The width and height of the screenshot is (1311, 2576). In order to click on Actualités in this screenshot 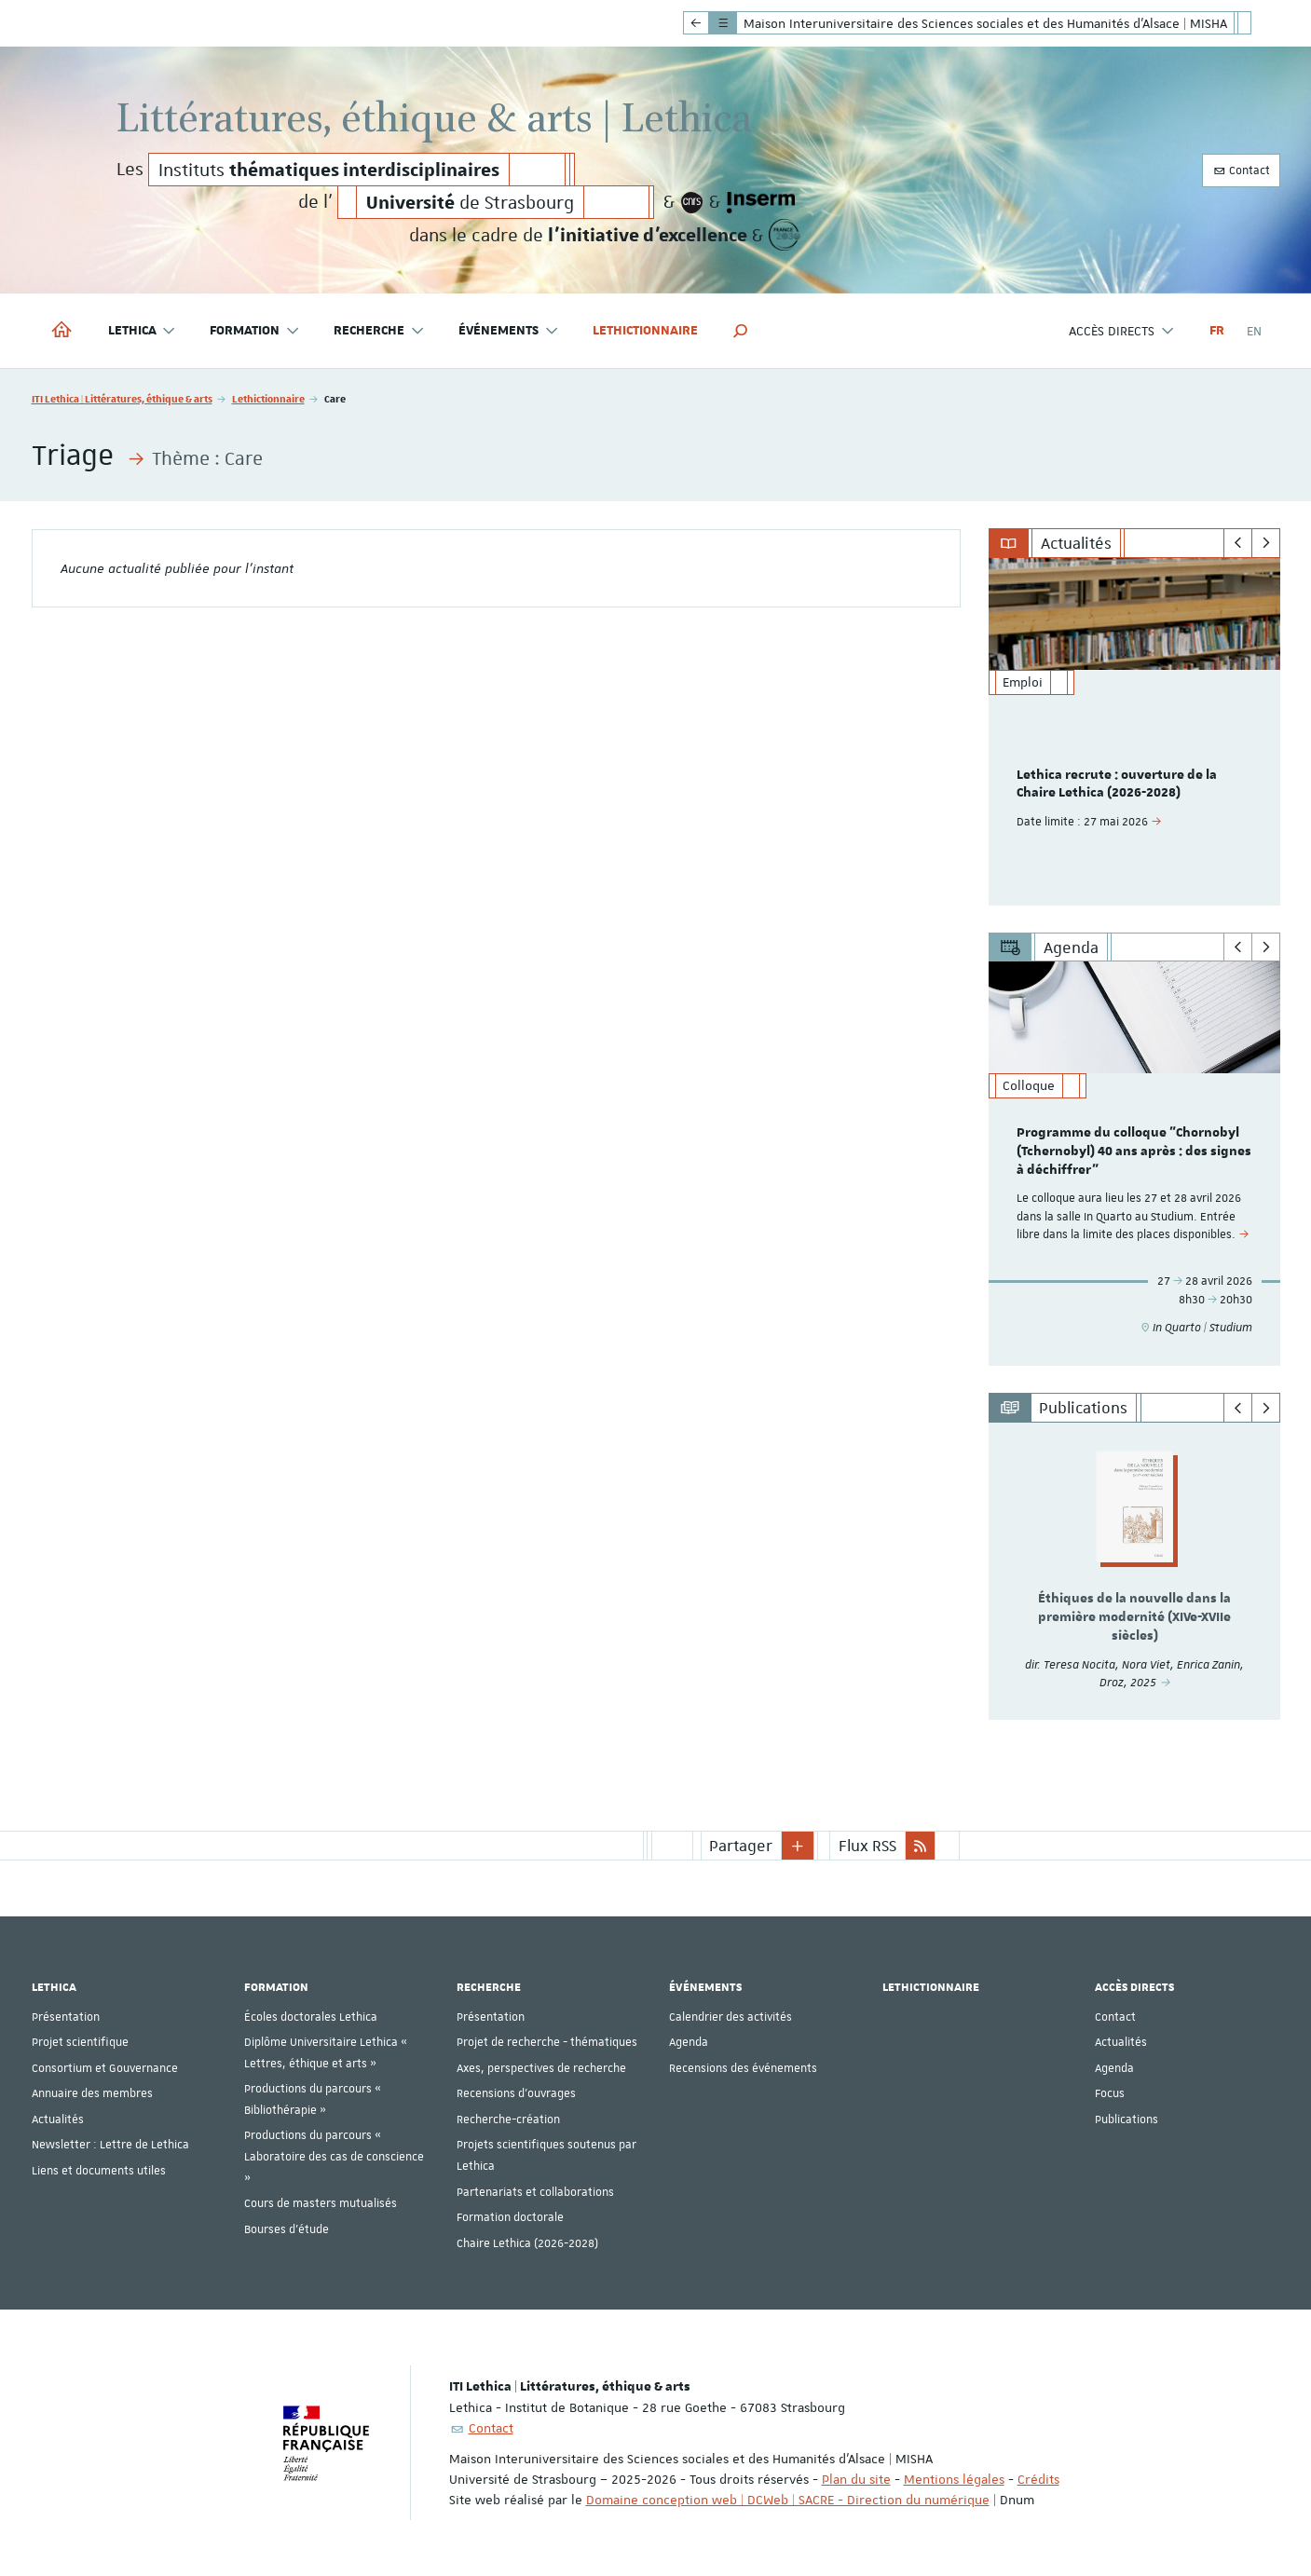, I will do `click(58, 2119)`.